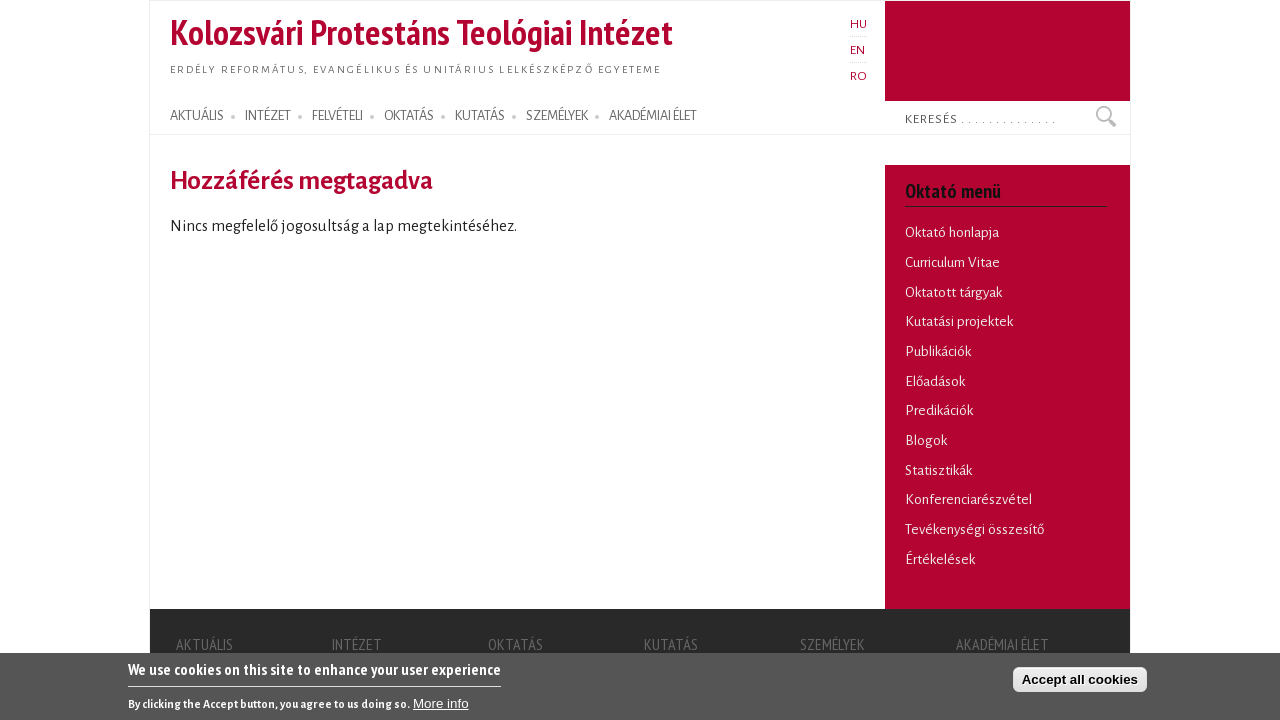  Describe the element at coordinates (858, 24) in the screenshot. I see `HU` at that location.